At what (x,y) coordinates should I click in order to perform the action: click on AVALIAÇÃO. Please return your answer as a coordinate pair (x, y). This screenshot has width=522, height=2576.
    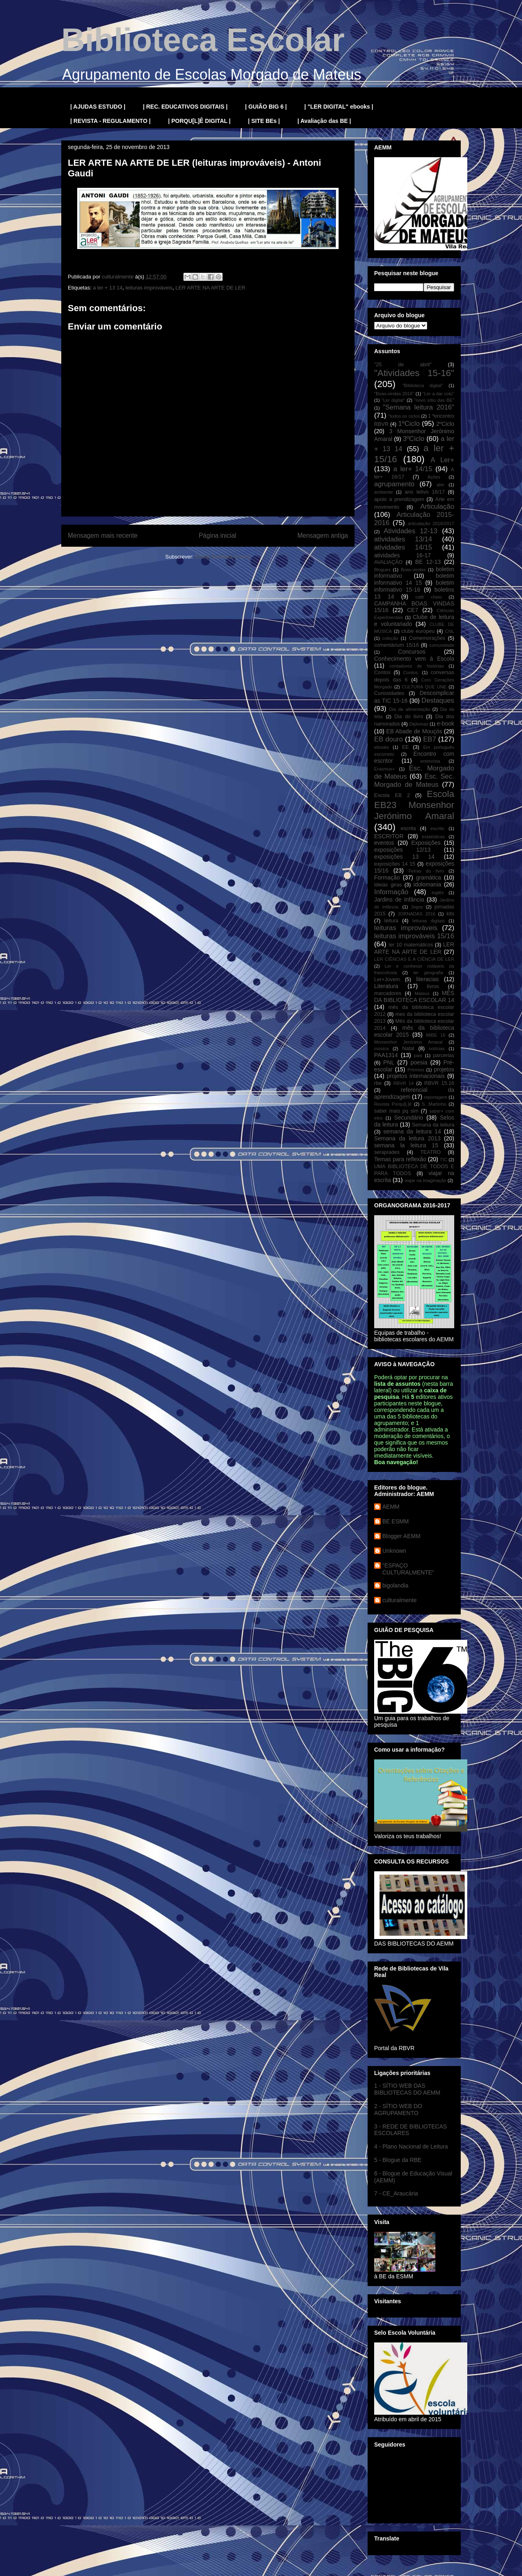
    Looking at the image, I should click on (388, 562).